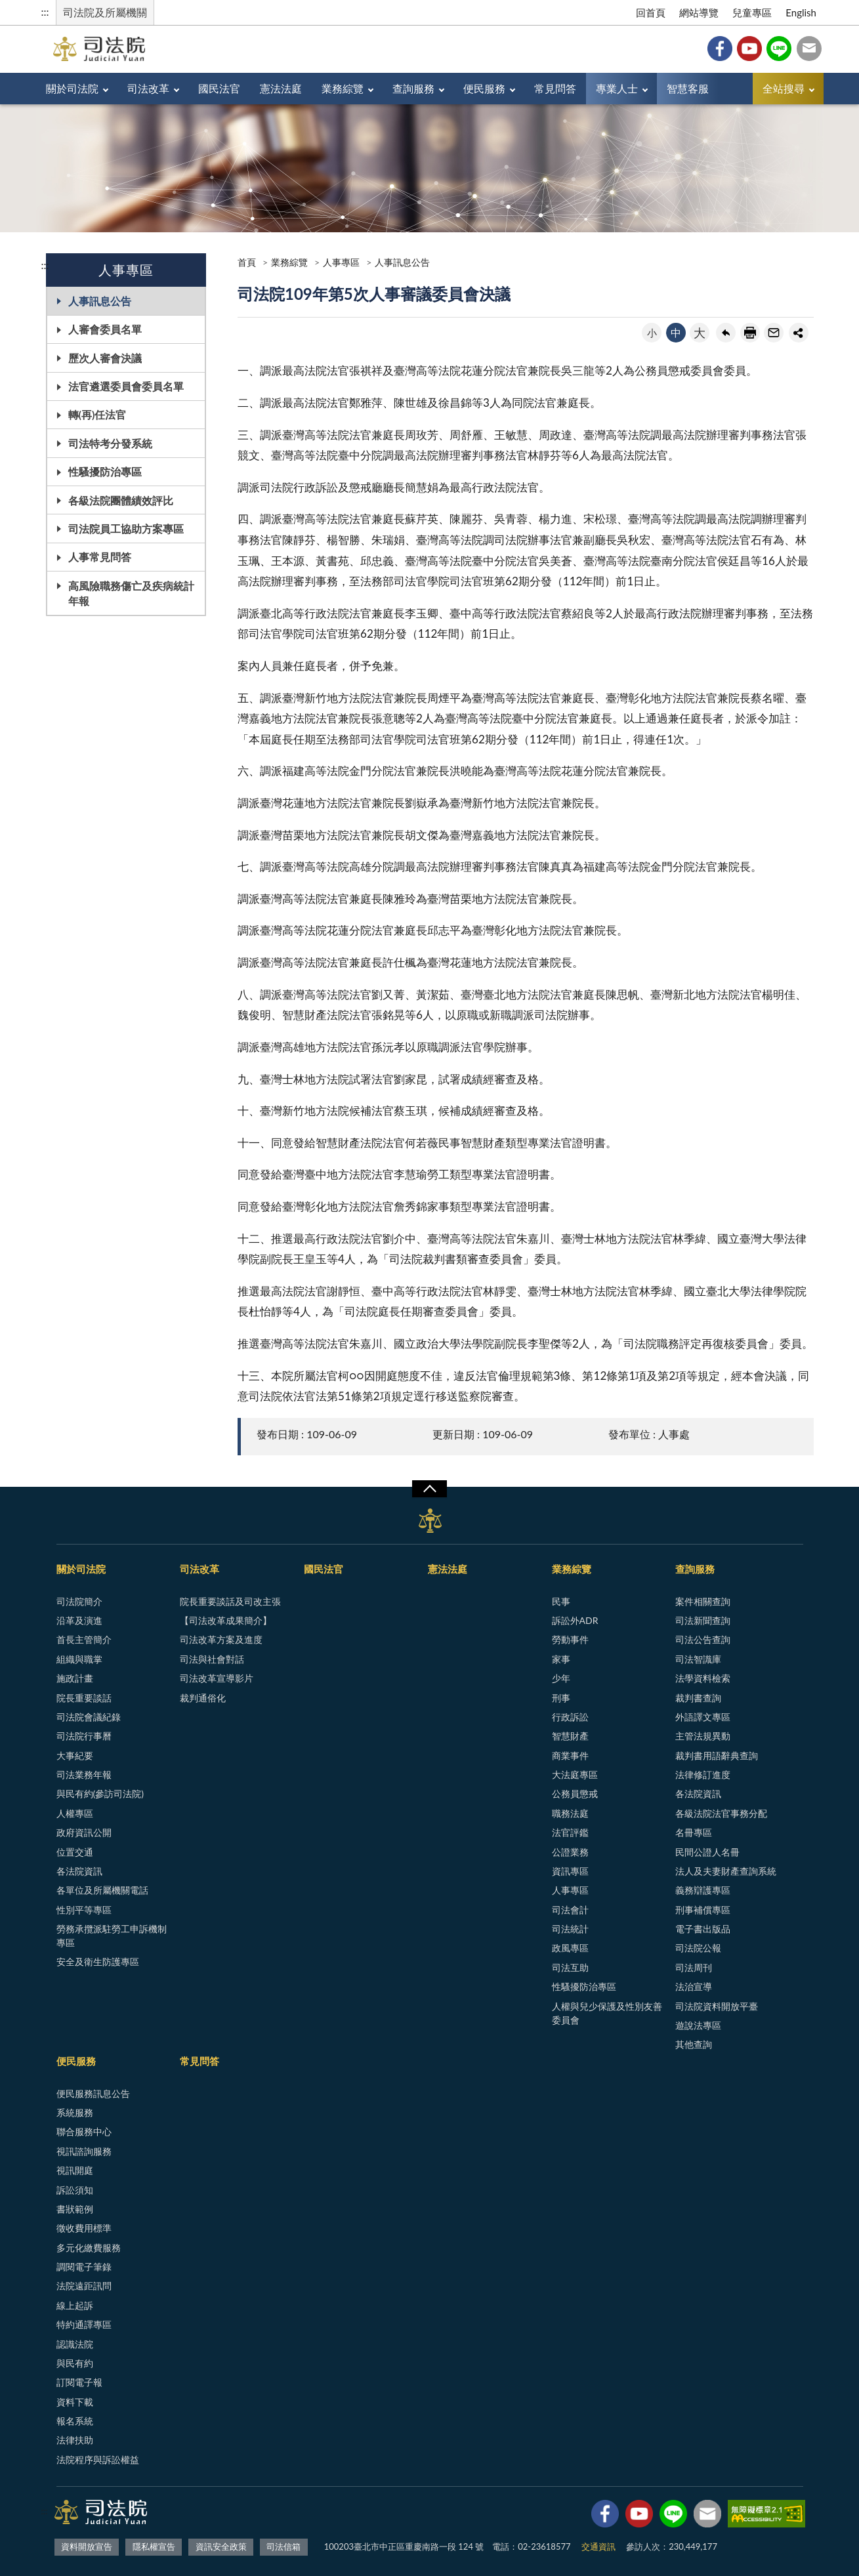 This screenshot has height=2576, width=859. Describe the element at coordinates (719, 48) in the screenshot. I see `Facebook` at that location.